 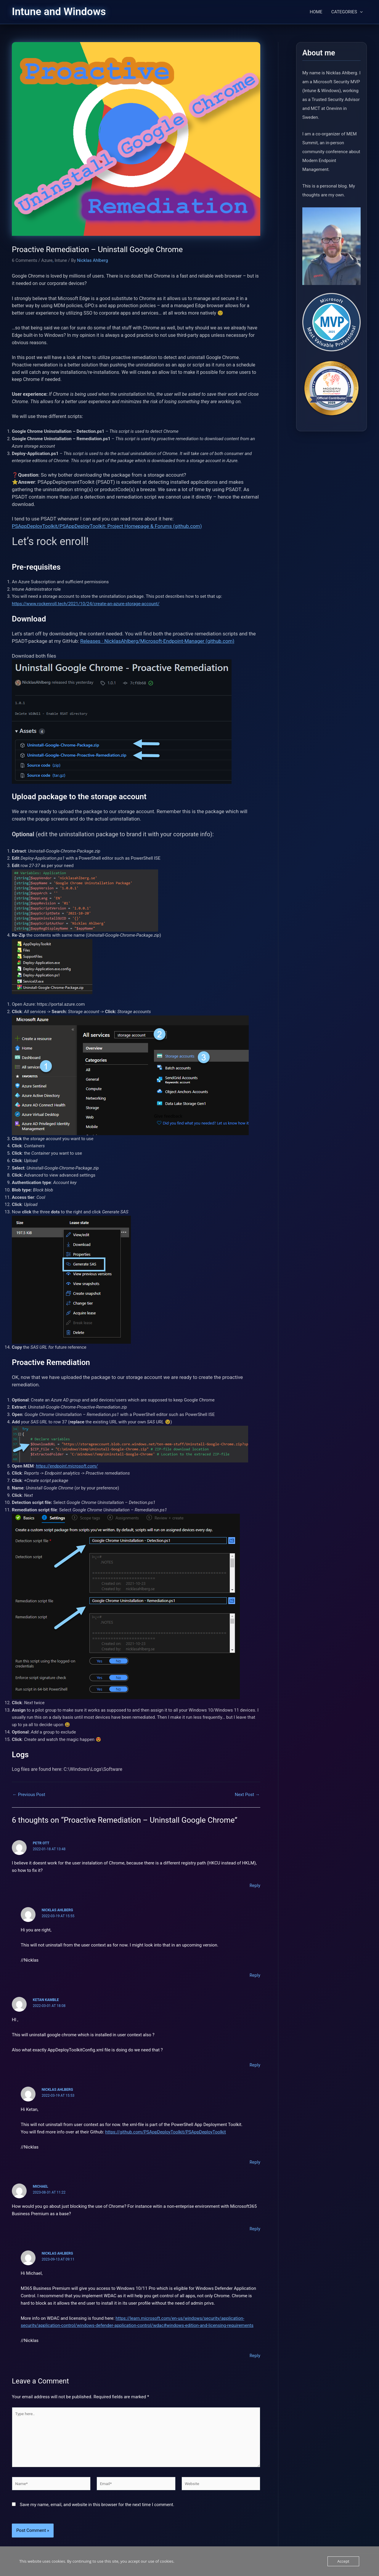 What do you see at coordinates (85, 603) in the screenshot?
I see `https://www.rockenroll.tech/2021/10/24/create-an-azure-storage-account/` at bounding box center [85, 603].